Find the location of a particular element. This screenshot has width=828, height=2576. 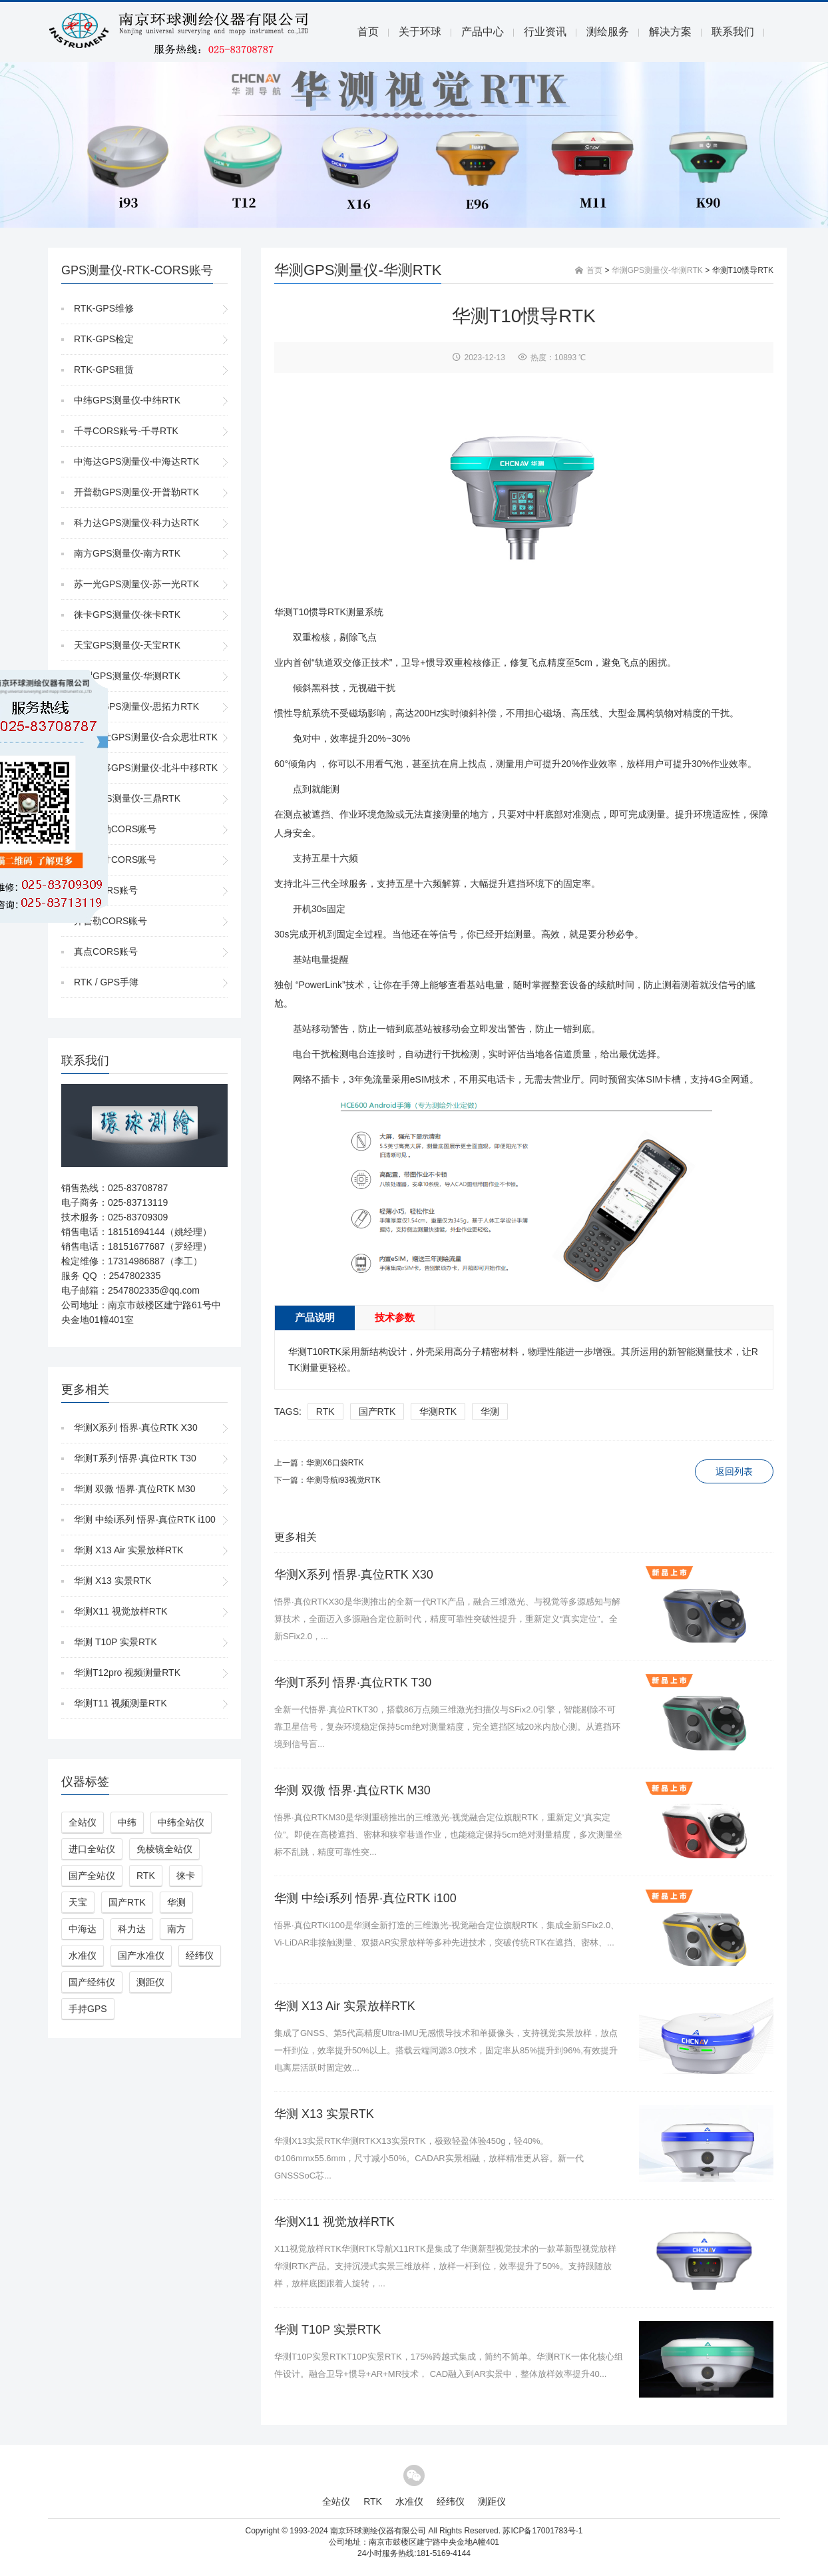

中纬全站仪 is located at coordinates (181, 1822).